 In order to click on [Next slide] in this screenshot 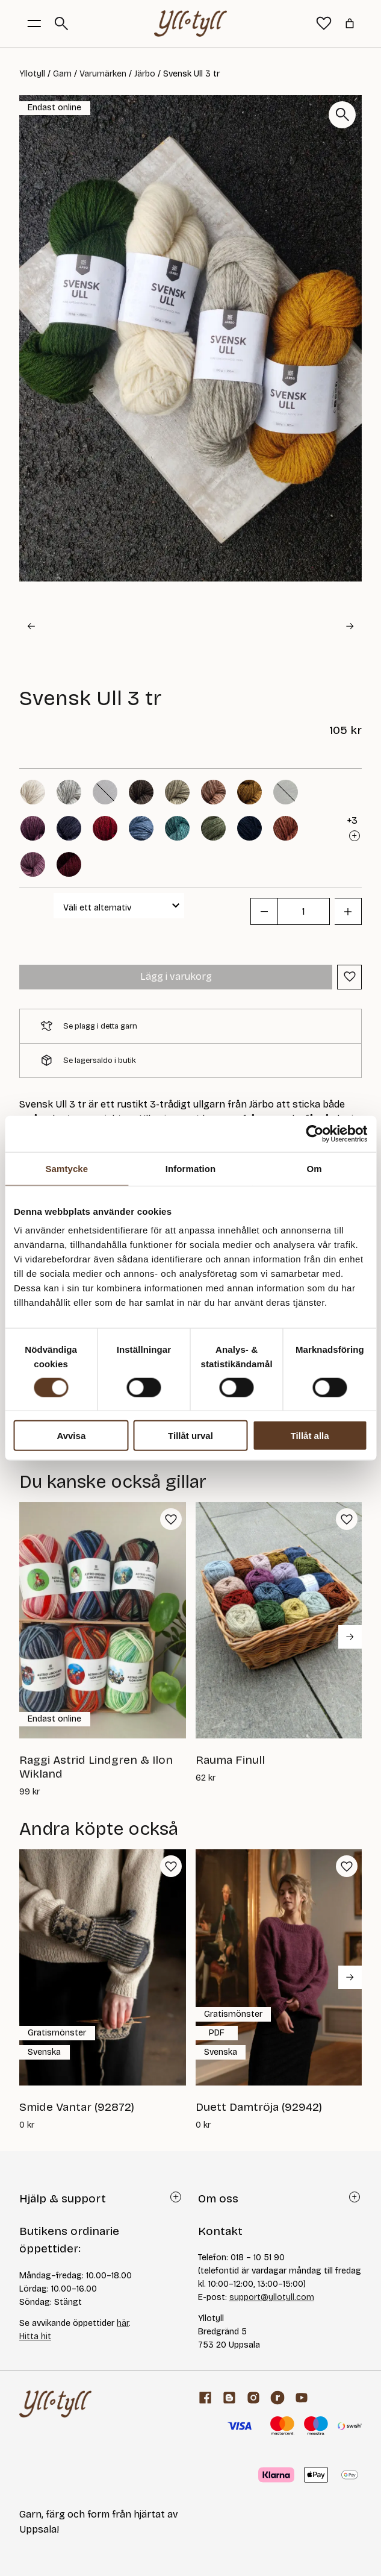, I will do `click(350, 626)`.